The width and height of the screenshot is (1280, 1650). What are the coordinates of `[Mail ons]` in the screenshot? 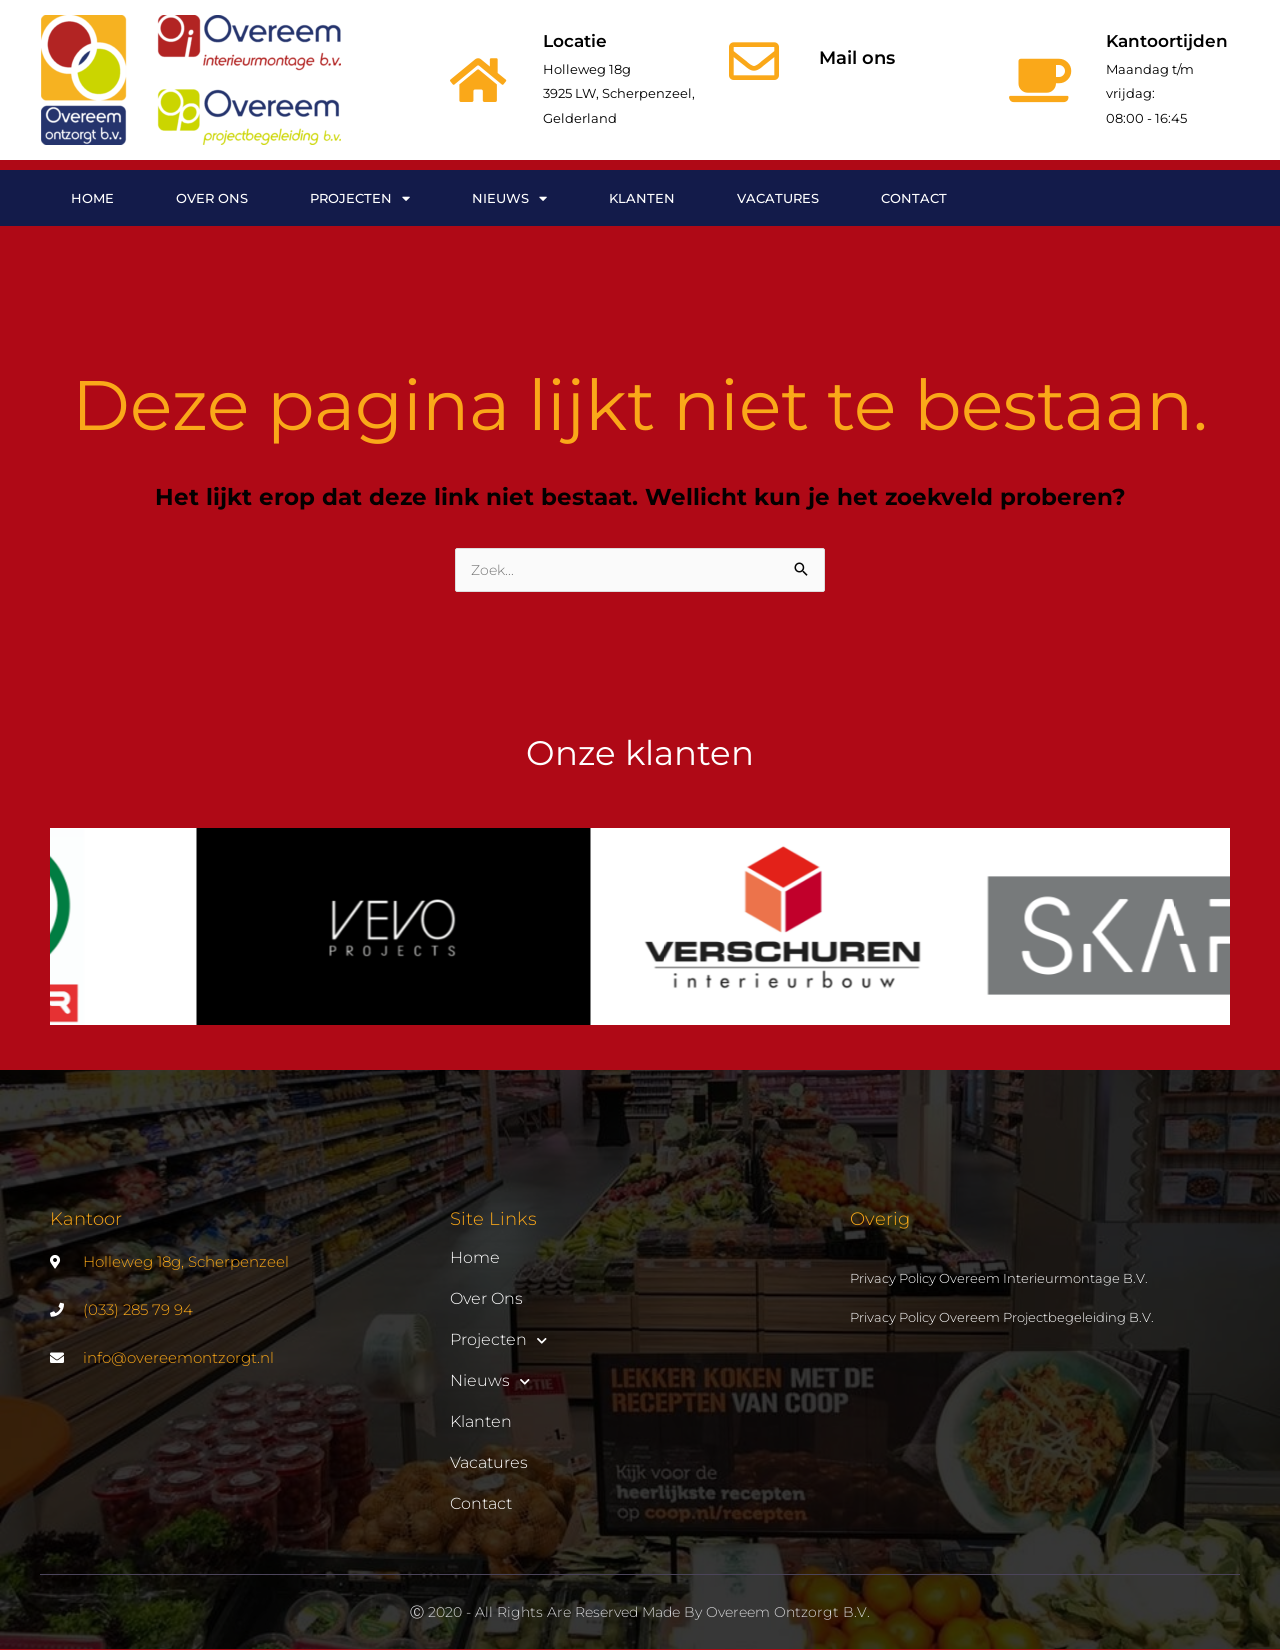 It's located at (754, 61).